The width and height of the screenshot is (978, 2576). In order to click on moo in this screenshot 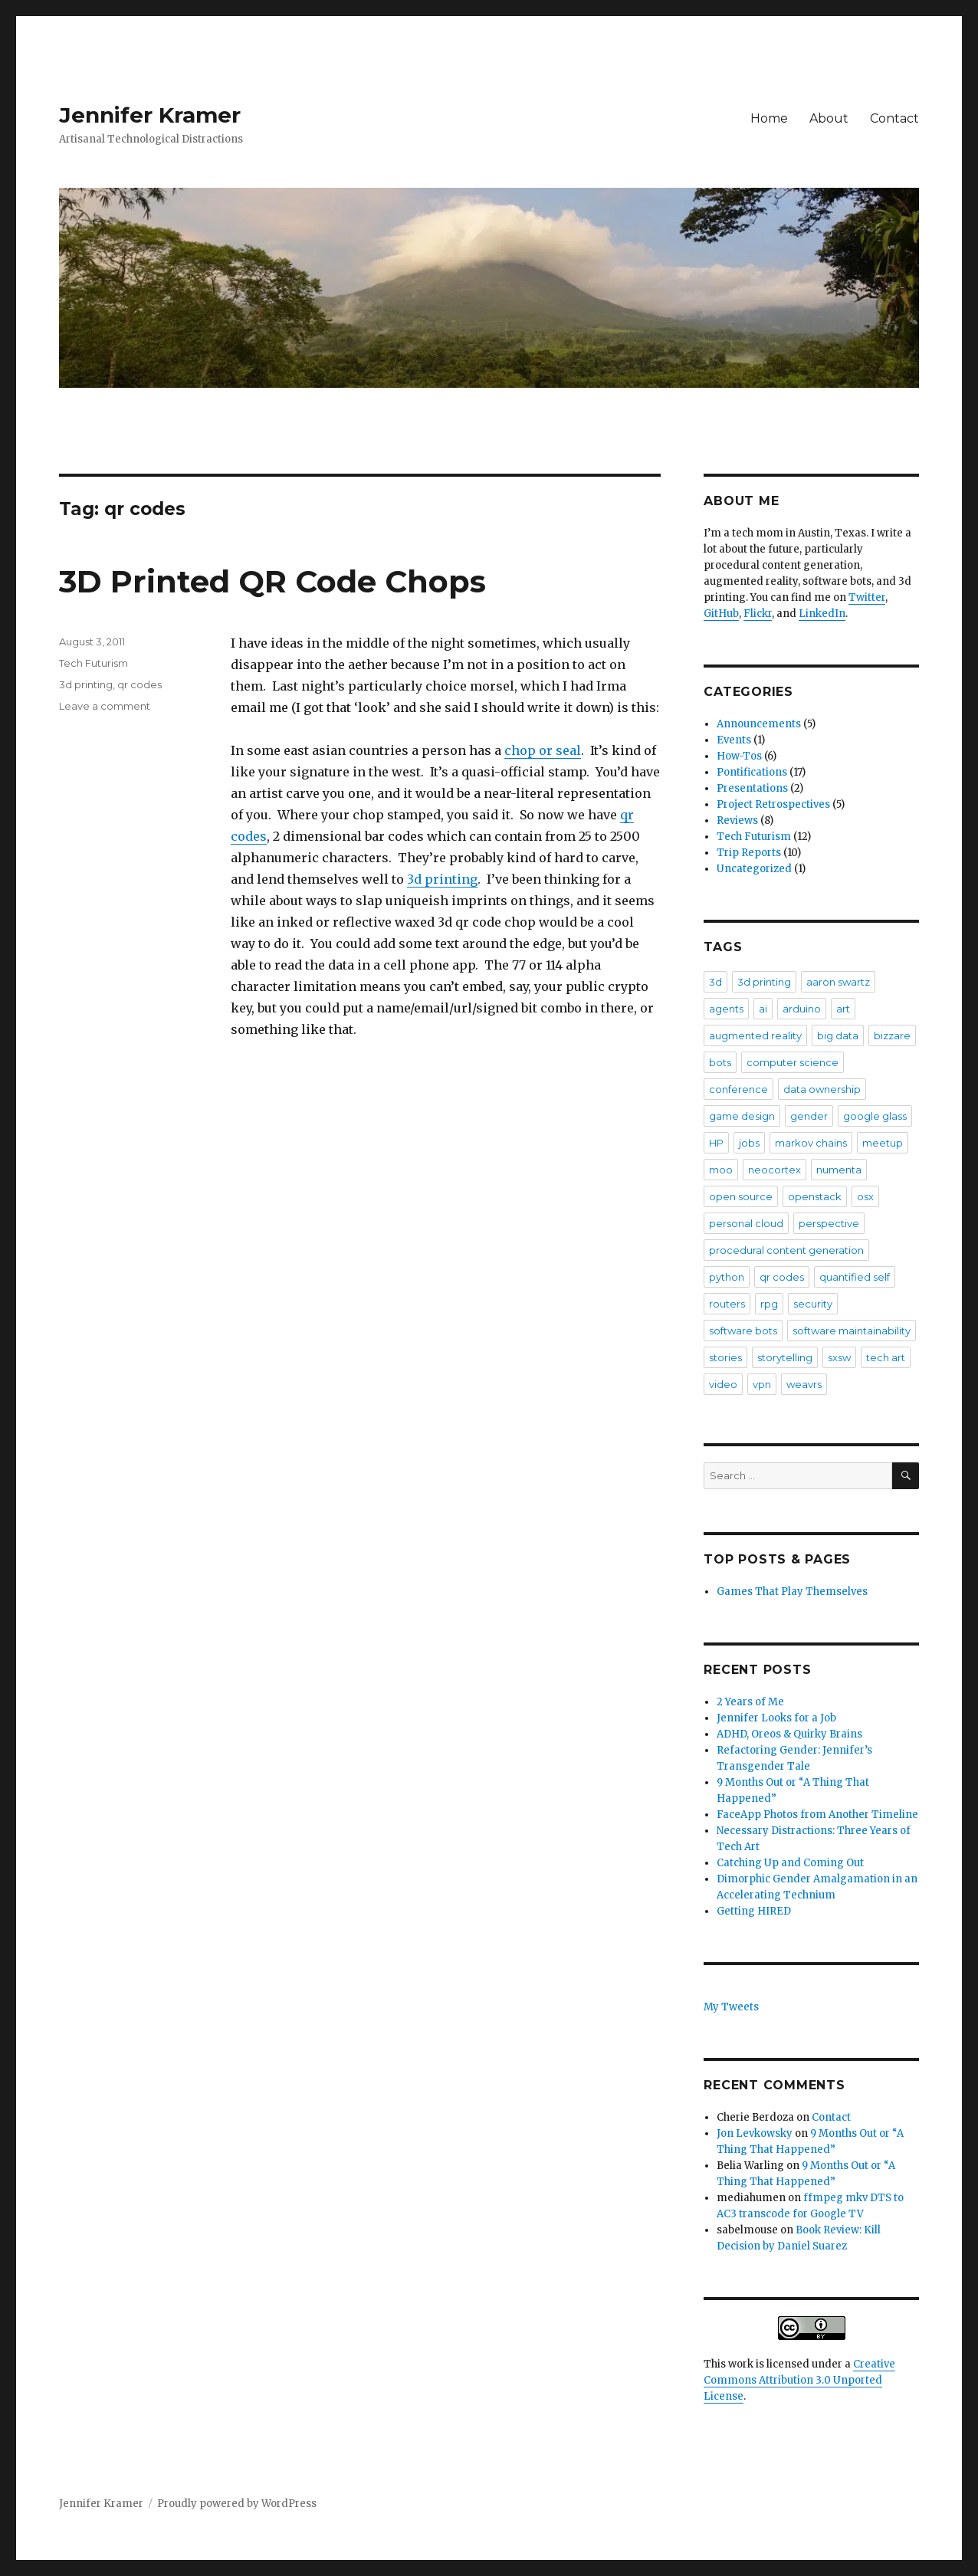, I will do `click(721, 1169)`.